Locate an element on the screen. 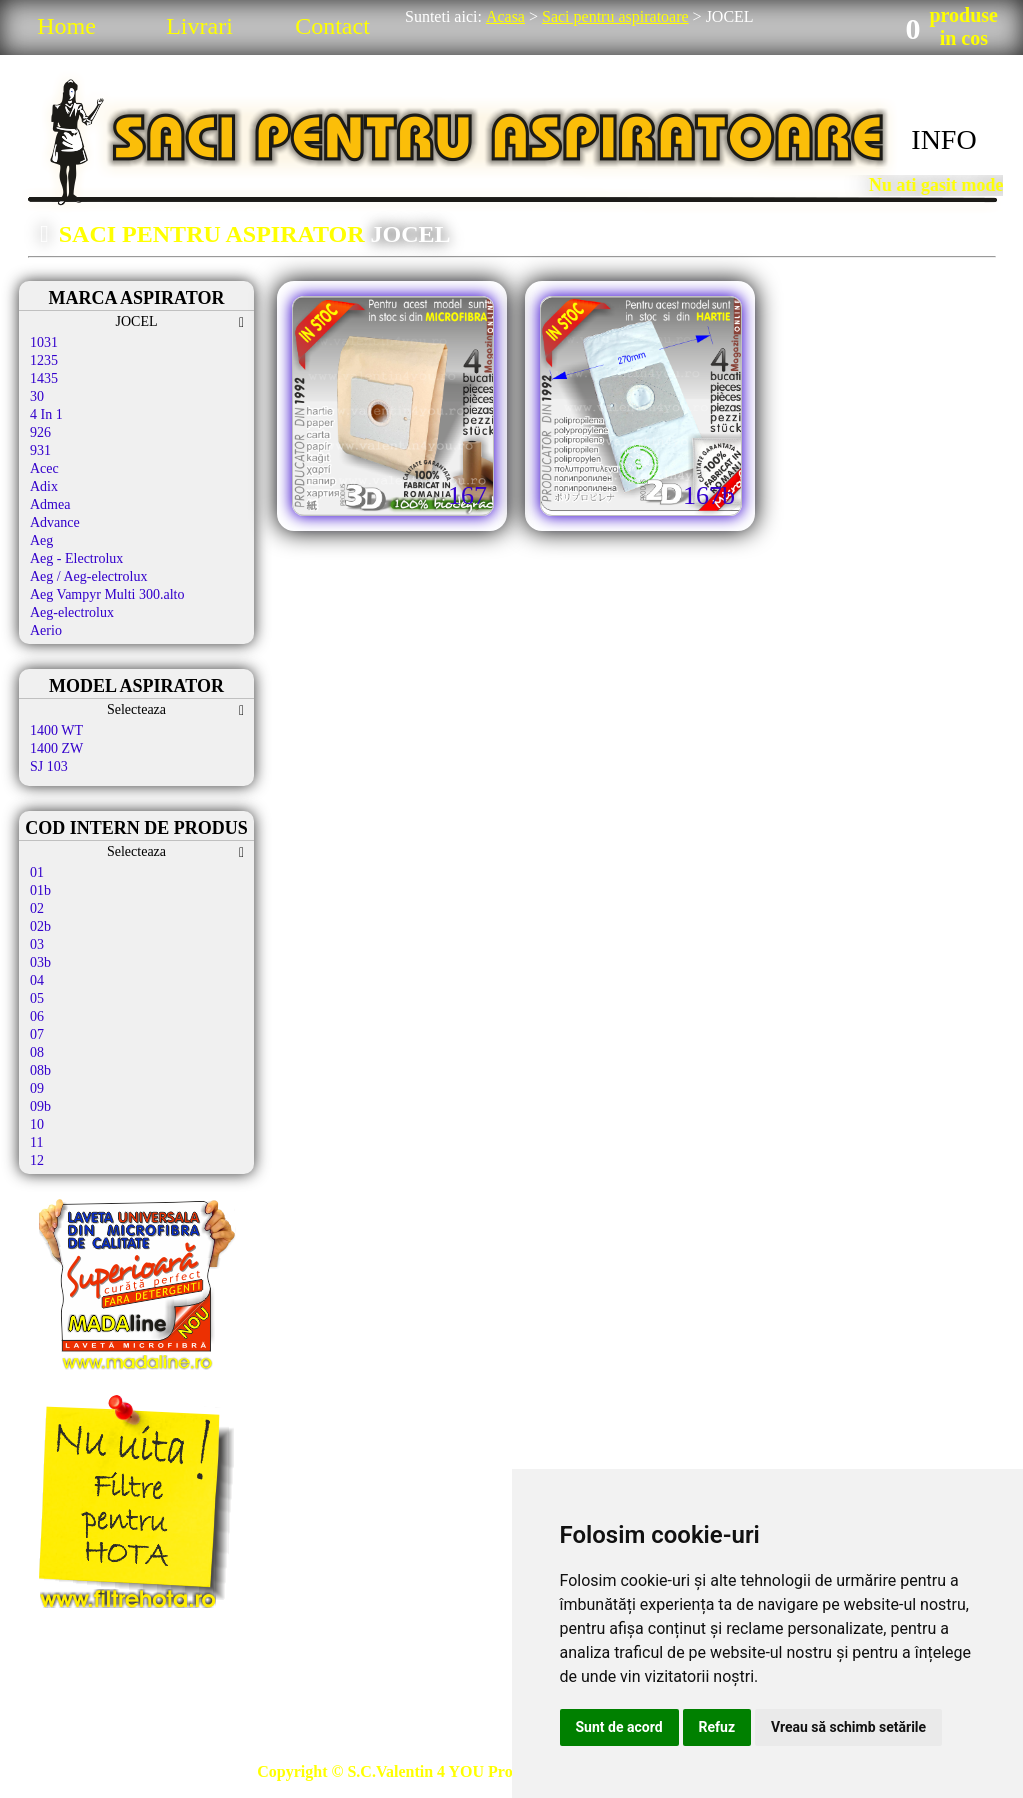 The width and height of the screenshot is (1023, 1798). 1435 is located at coordinates (44, 378).